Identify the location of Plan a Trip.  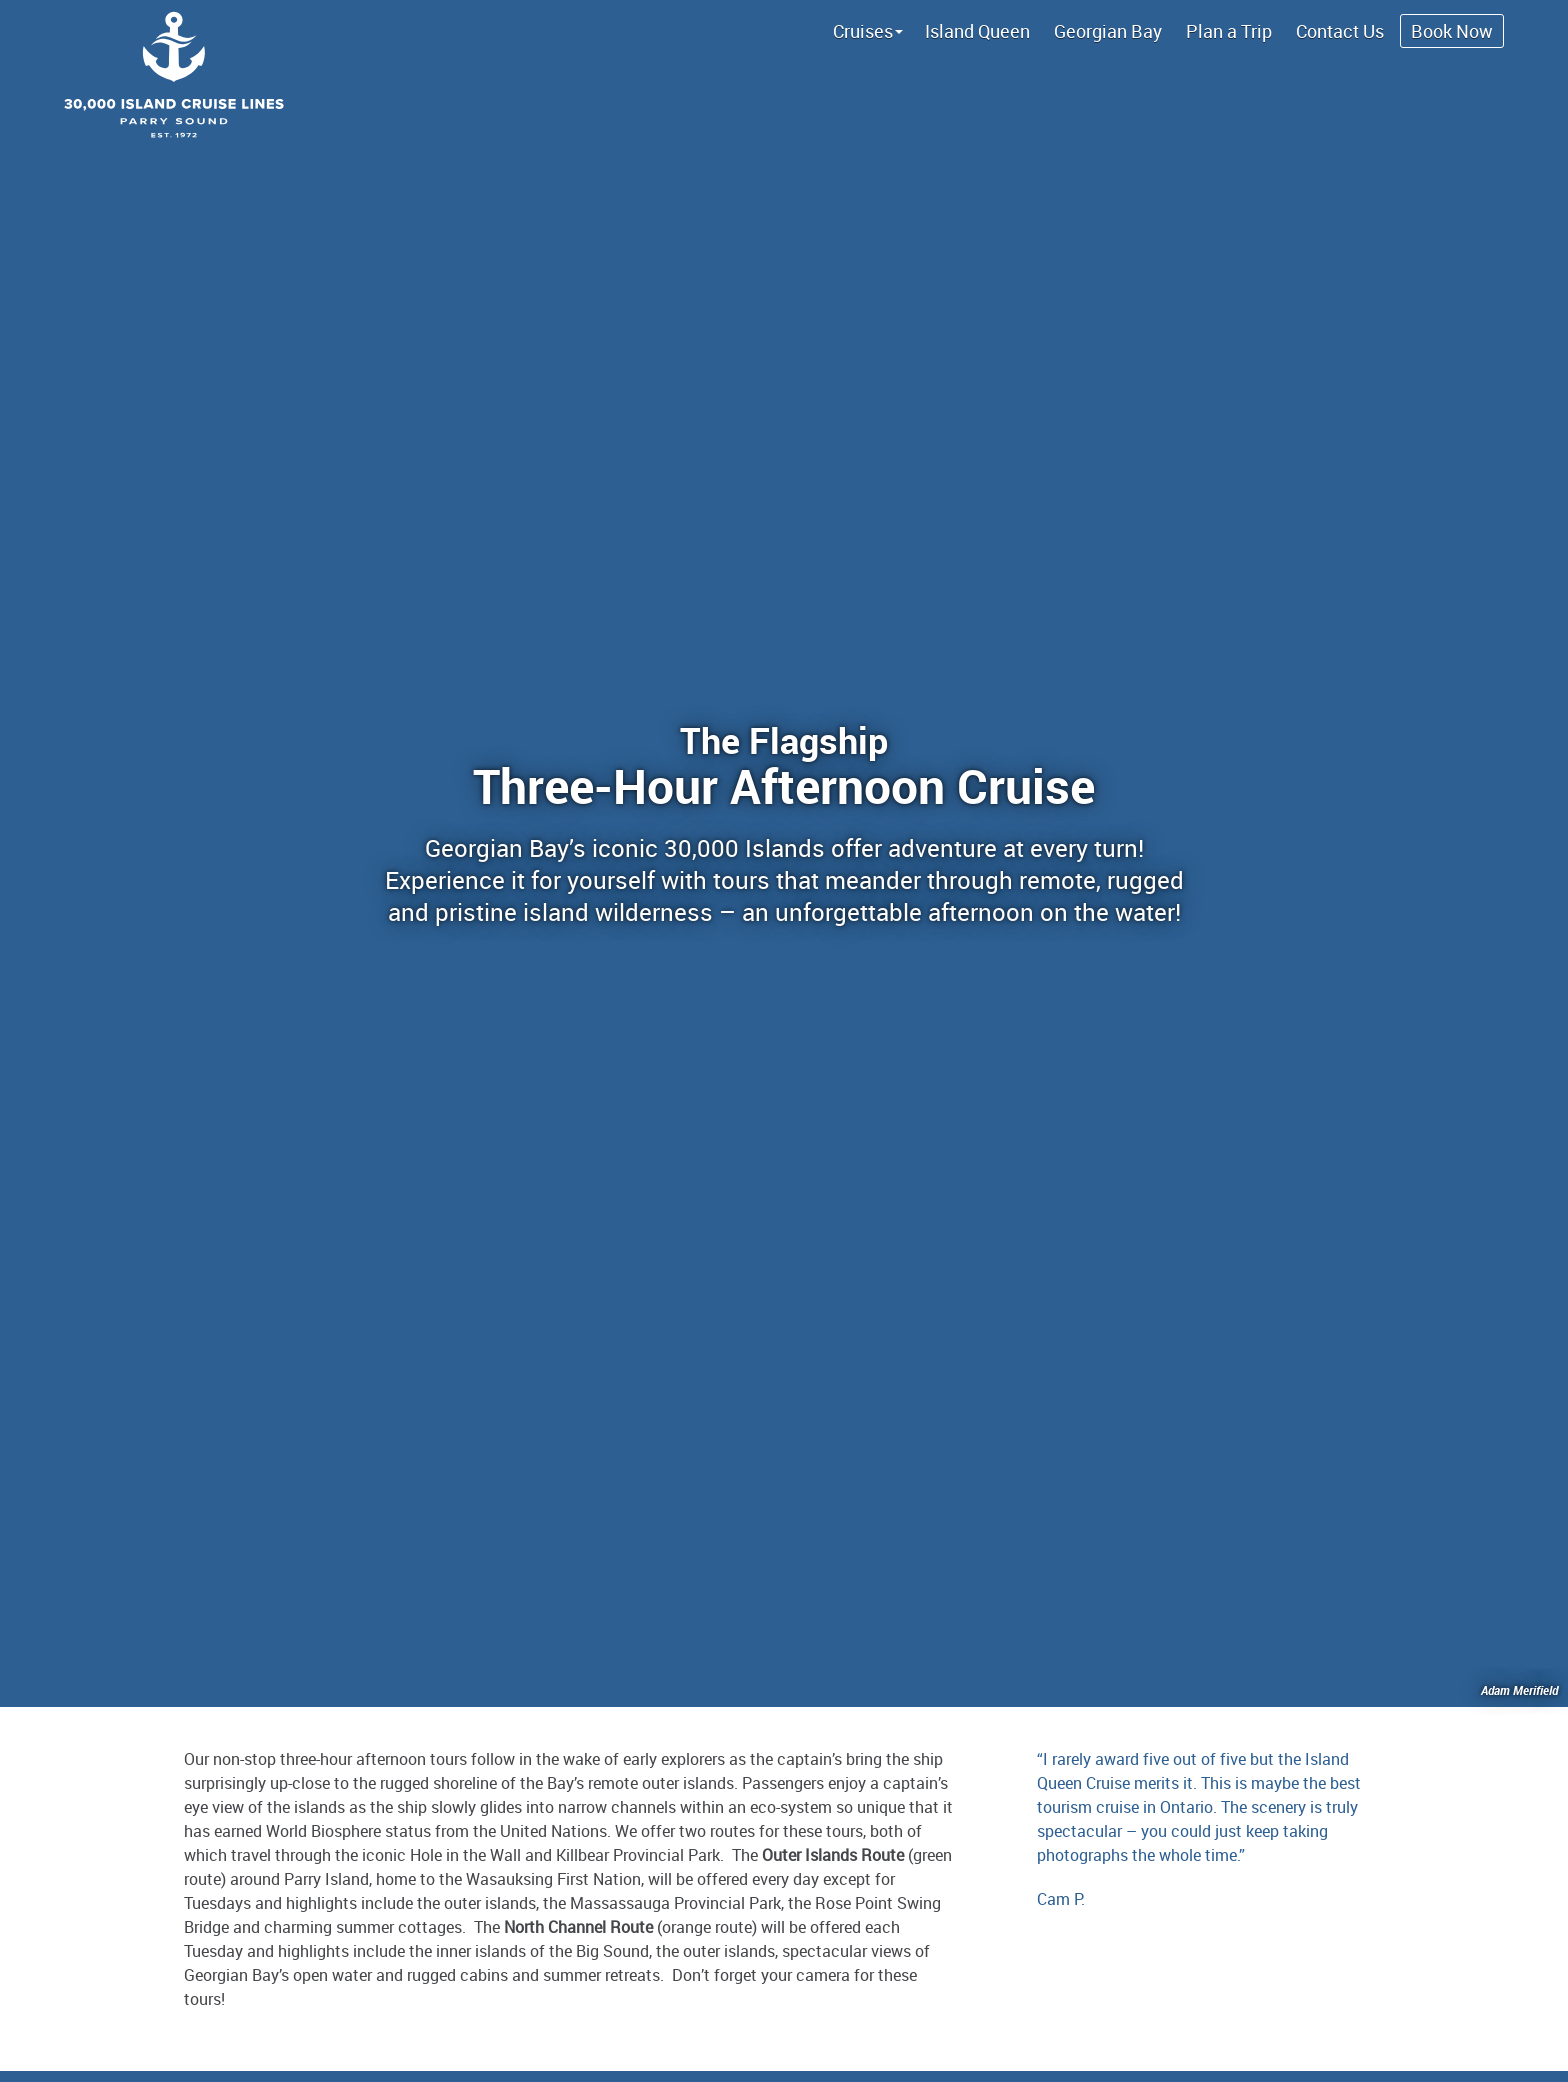
(1229, 31).